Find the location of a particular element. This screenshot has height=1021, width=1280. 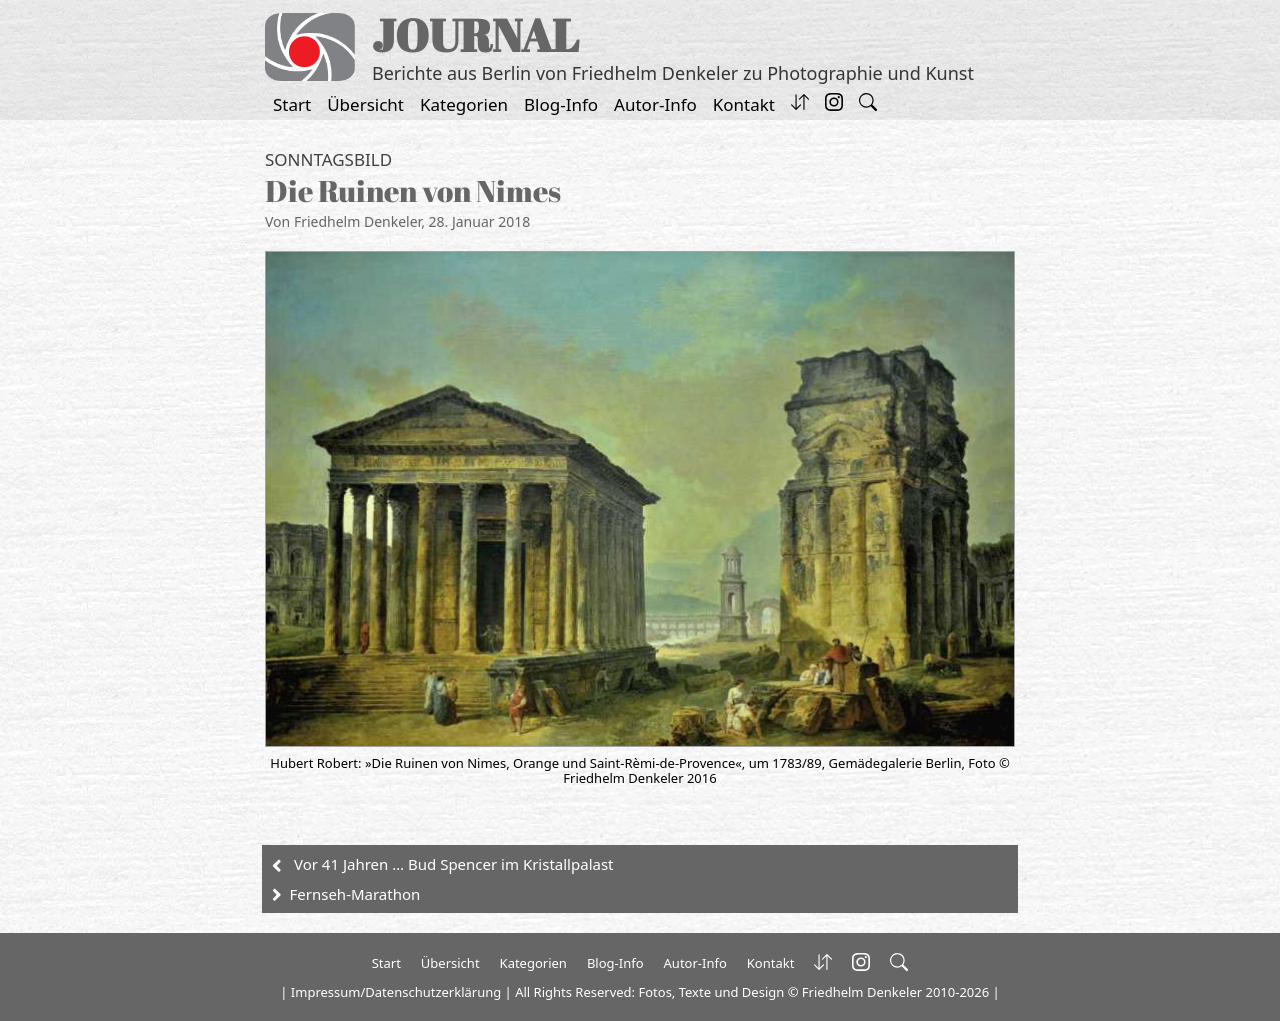

Autor-Info is located at coordinates (655, 104).